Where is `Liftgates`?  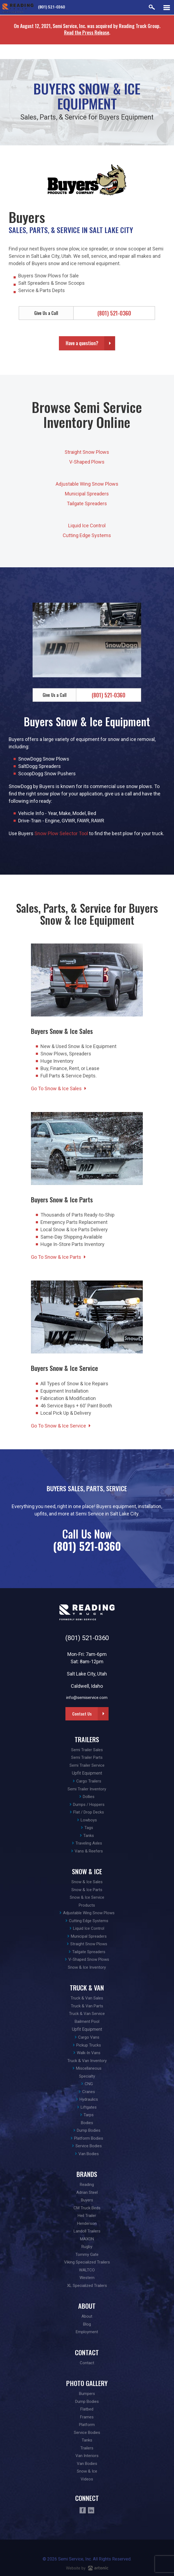
Liftgates is located at coordinates (89, 2107).